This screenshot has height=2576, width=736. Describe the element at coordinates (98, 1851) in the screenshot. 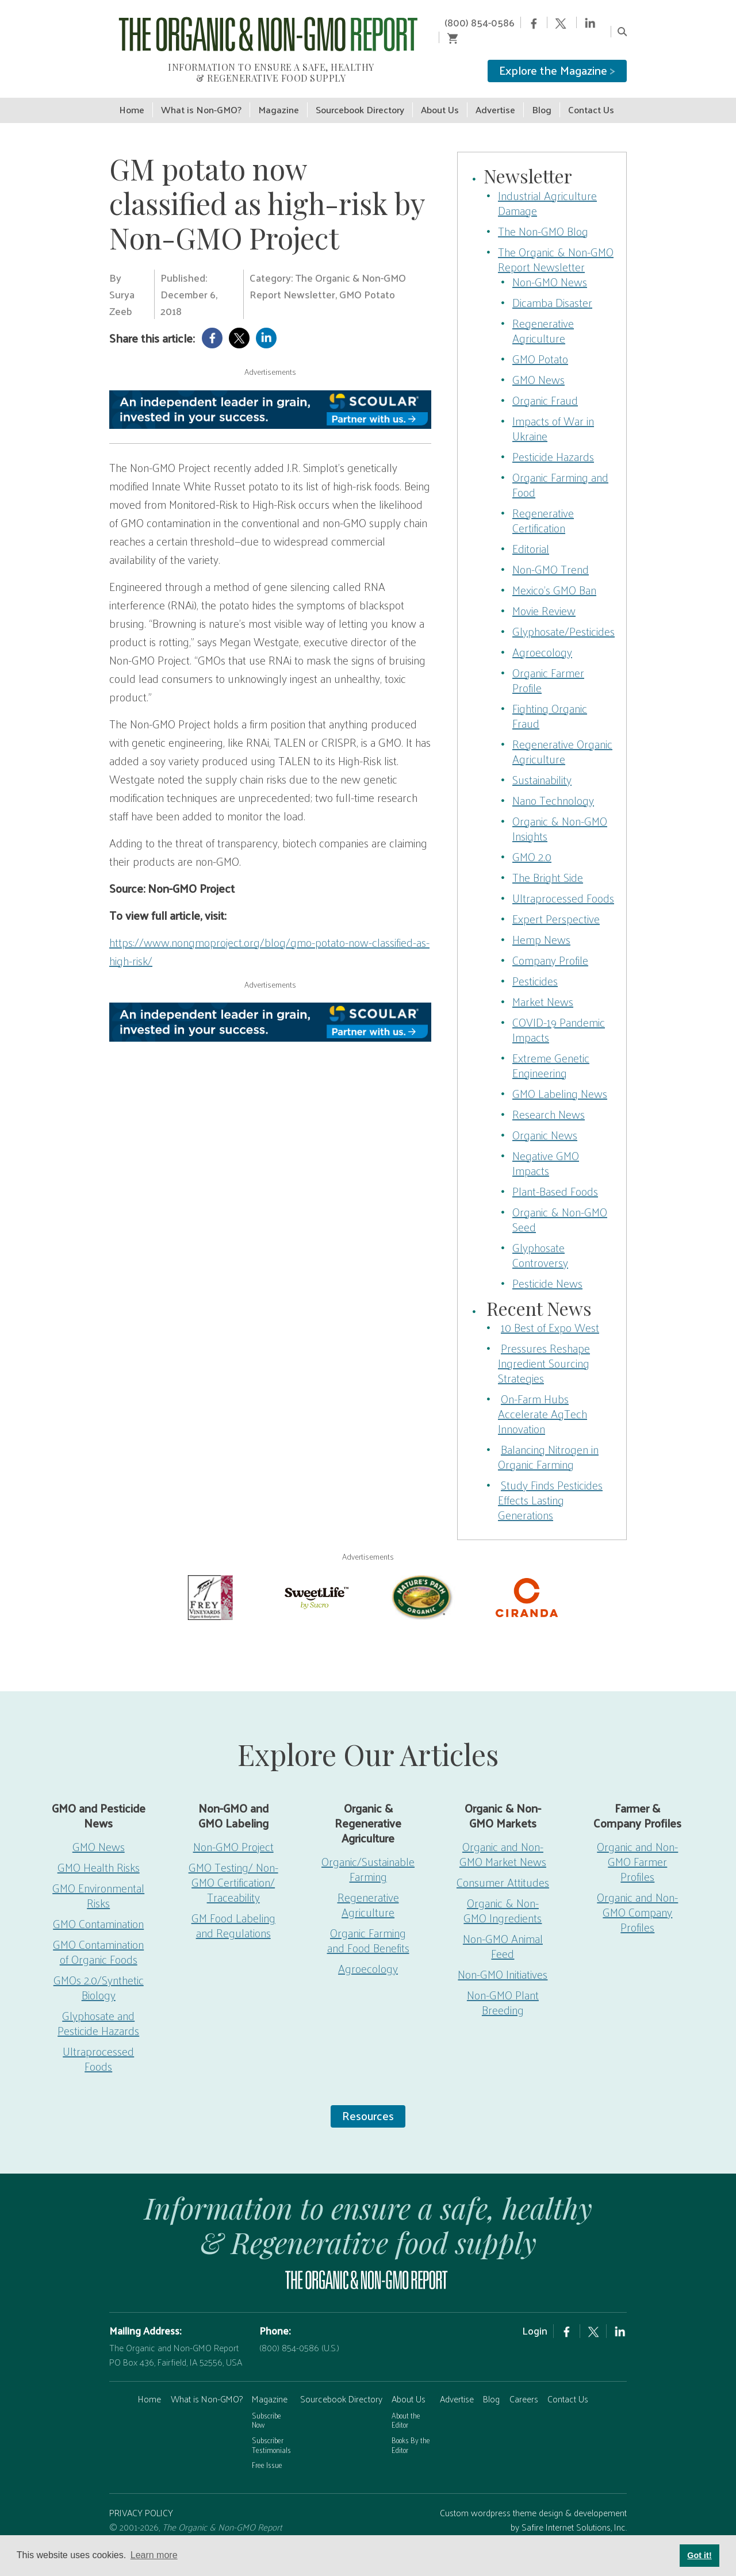

I see `GMO Health Risks` at that location.